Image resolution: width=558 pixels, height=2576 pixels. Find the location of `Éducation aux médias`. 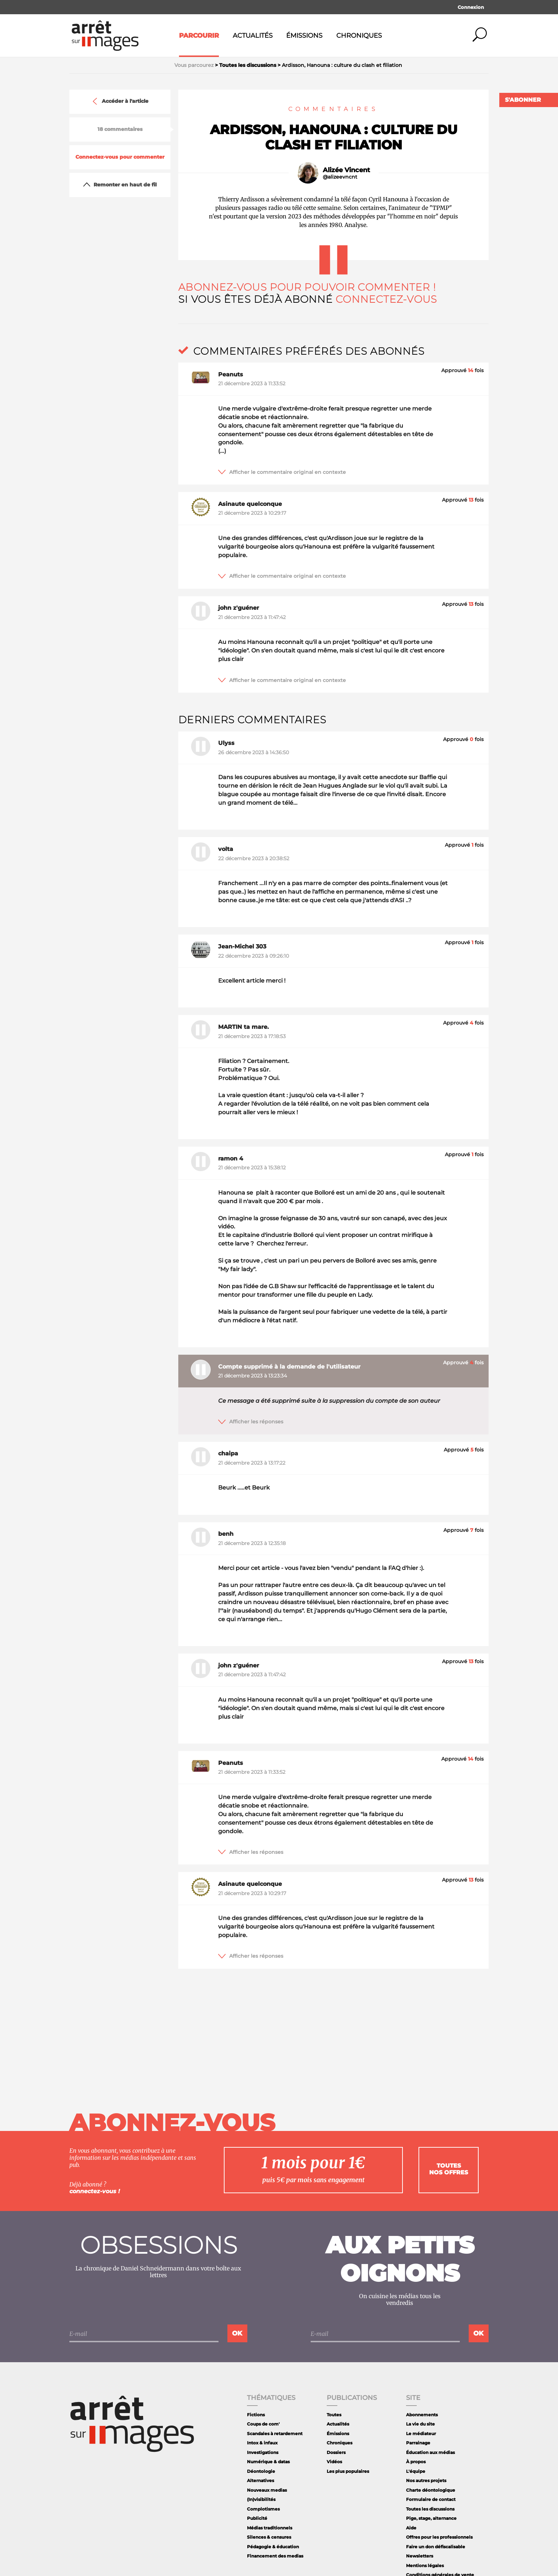

Éducation aux médias is located at coordinates (430, 2452).